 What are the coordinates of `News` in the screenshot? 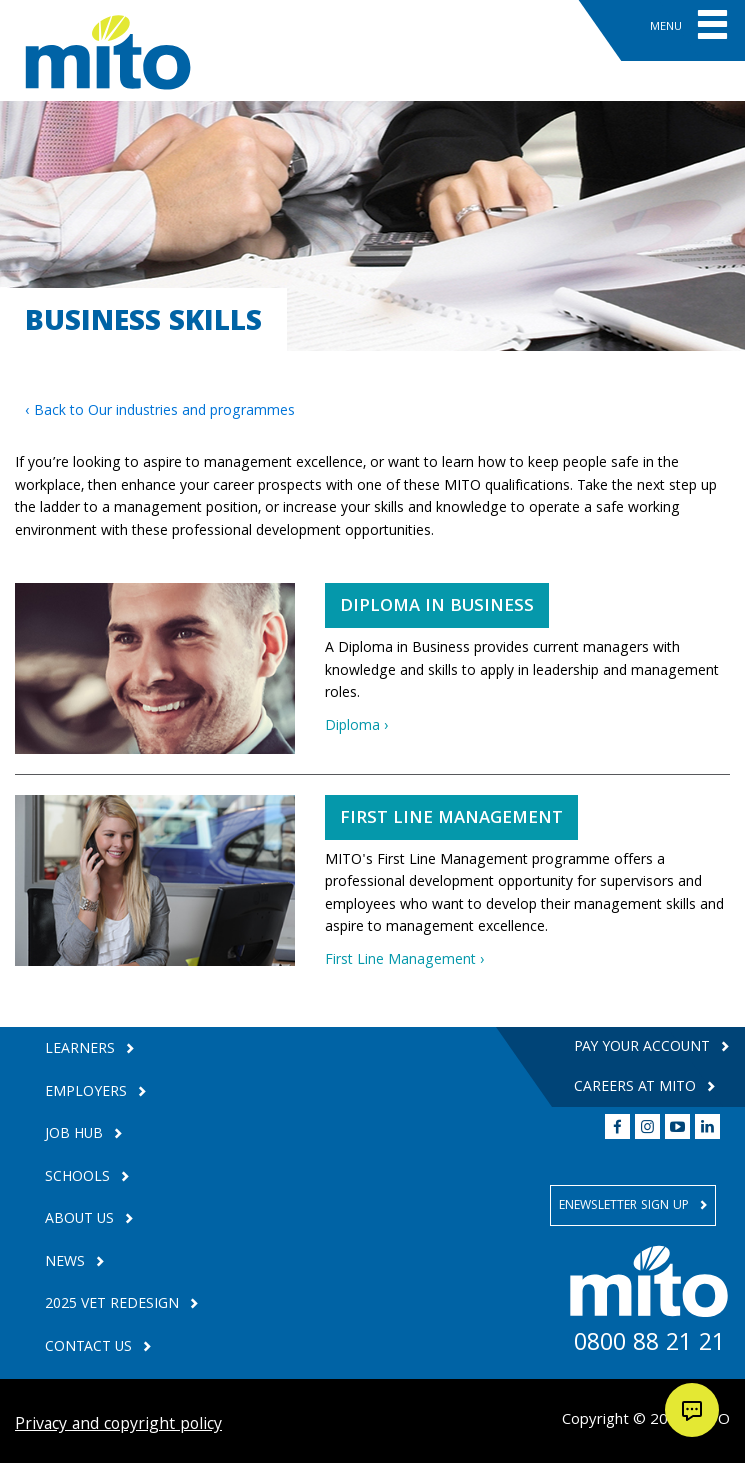 It's located at (67, 1263).